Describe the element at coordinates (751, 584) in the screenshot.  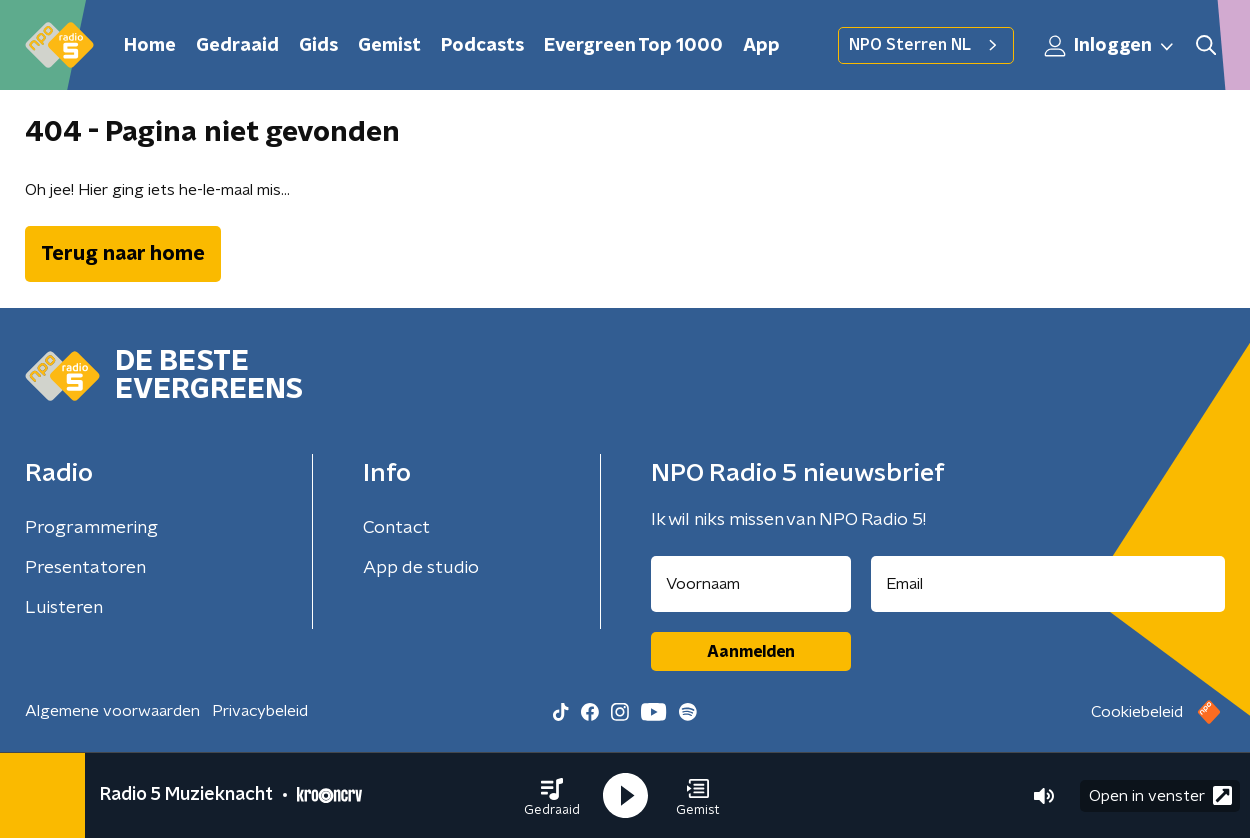
I see `[naam voor nieuwsbrief]` at that location.